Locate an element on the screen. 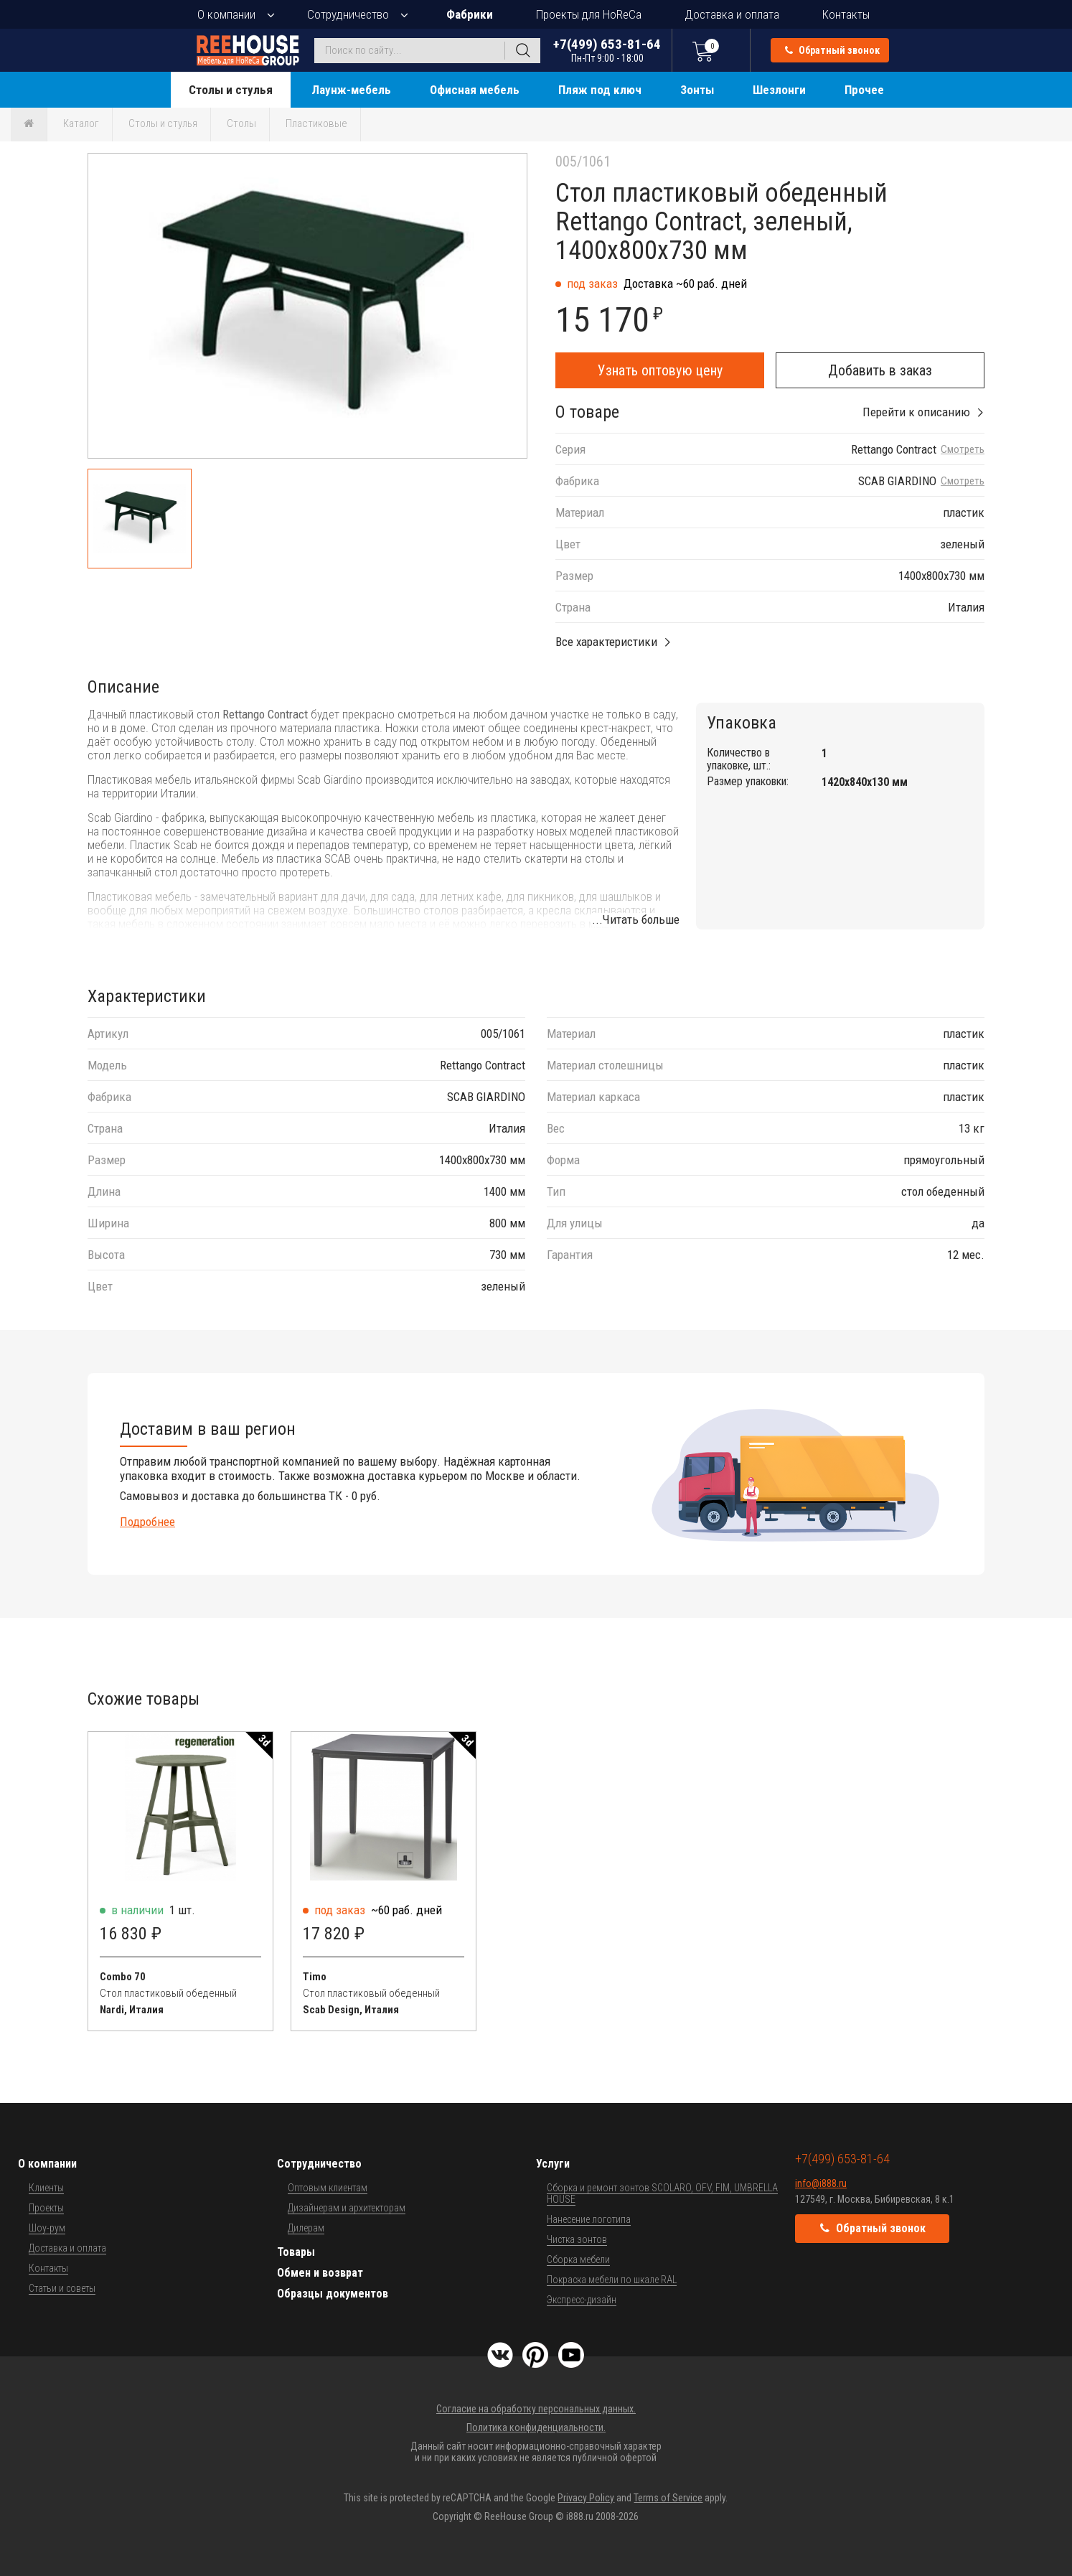  Услуги is located at coordinates (553, 2163).